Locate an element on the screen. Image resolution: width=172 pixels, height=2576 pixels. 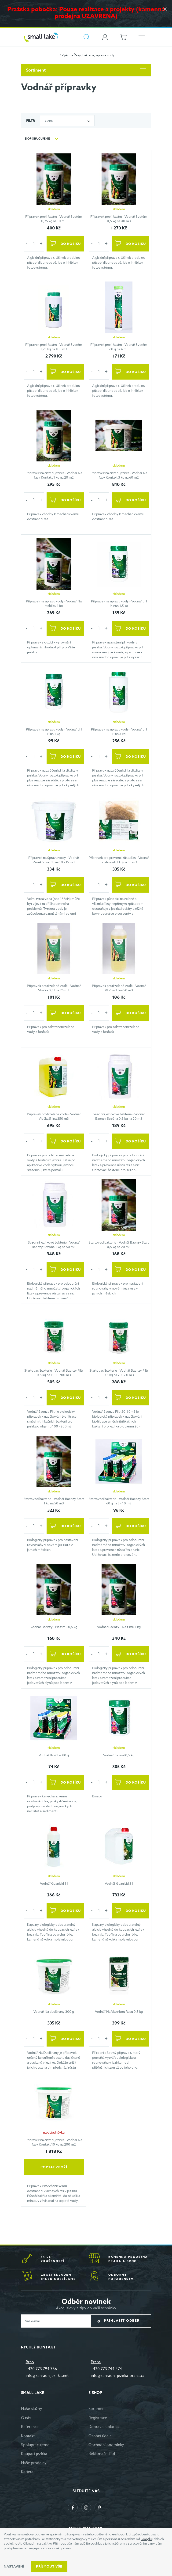
Vodnář Baenzy - Na zimu 1 kg is located at coordinates (118, 1627).